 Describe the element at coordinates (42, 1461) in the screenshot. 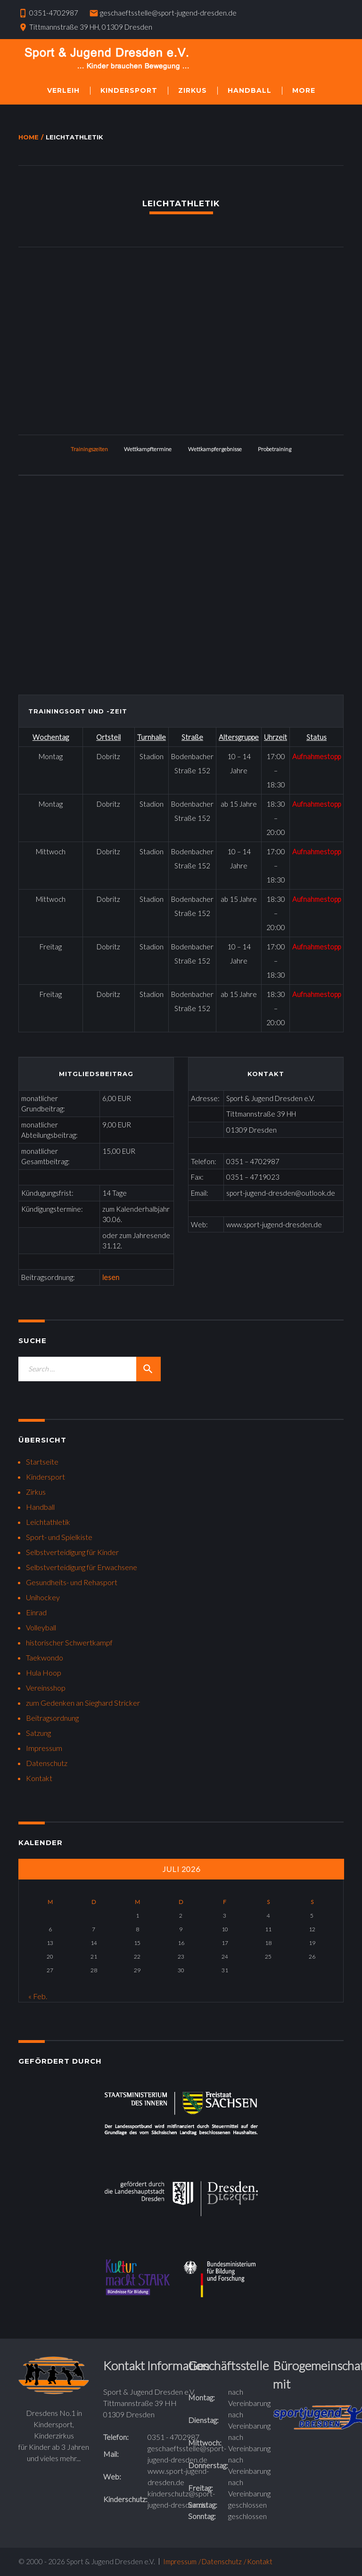

I see `Startseite` at that location.